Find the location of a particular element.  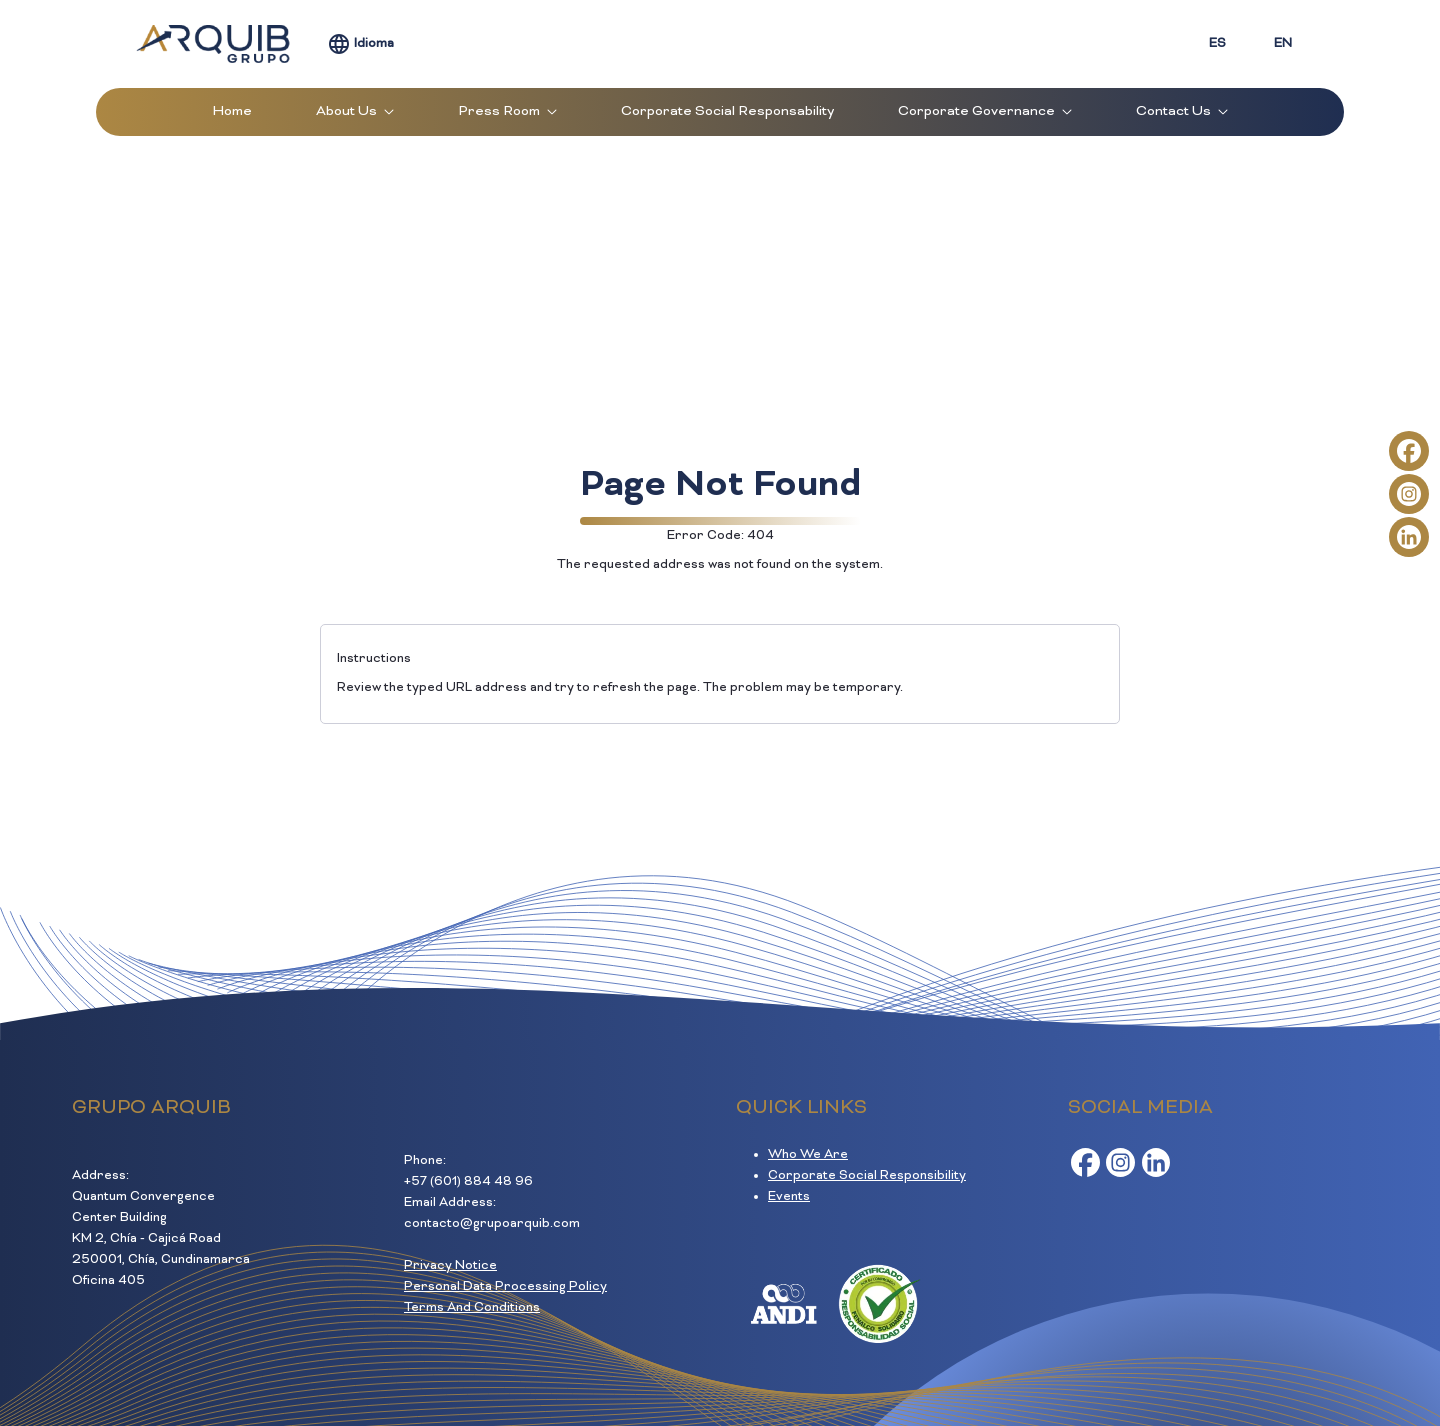

ES is located at coordinates (1217, 44).